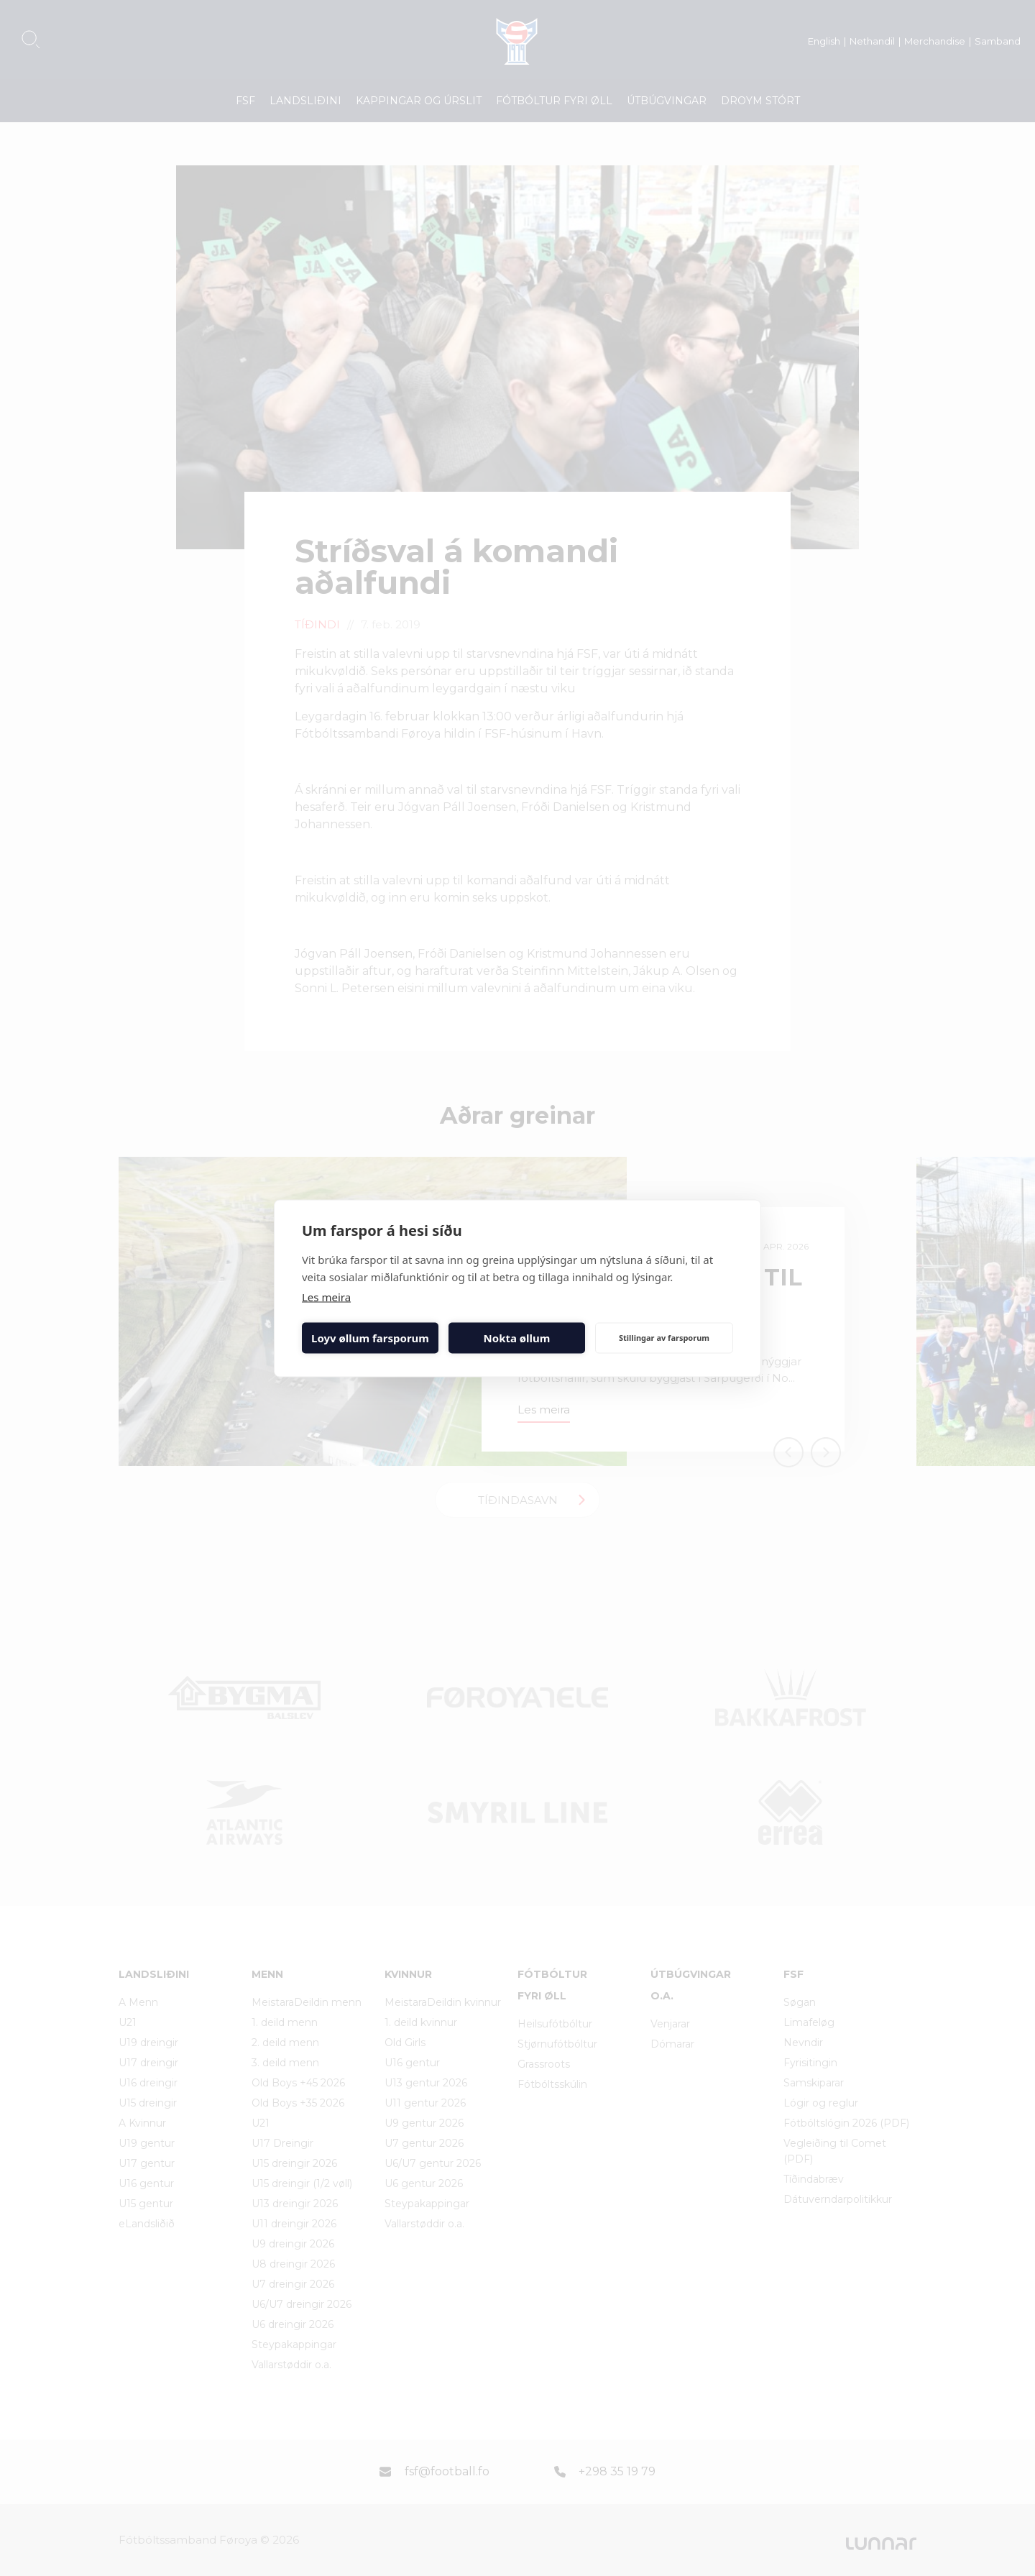 Image resolution: width=1035 pixels, height=2576 pixels. Describe the element at coordinates (517, 1338) in the screenshot. I see `Nokta øllum` at that location.